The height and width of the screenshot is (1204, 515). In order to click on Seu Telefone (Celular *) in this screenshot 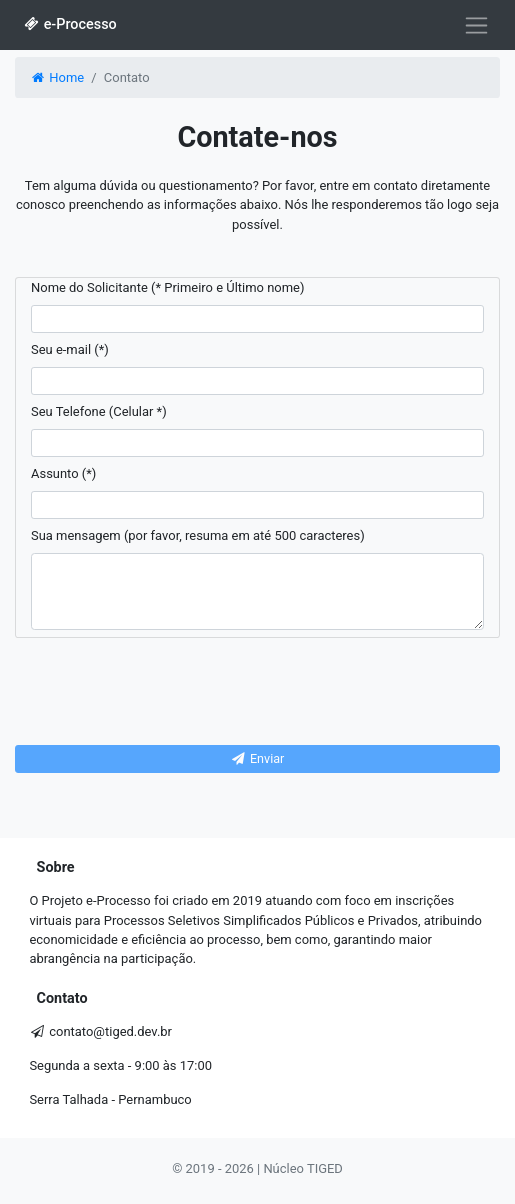, I will do `click(99, 411)`.